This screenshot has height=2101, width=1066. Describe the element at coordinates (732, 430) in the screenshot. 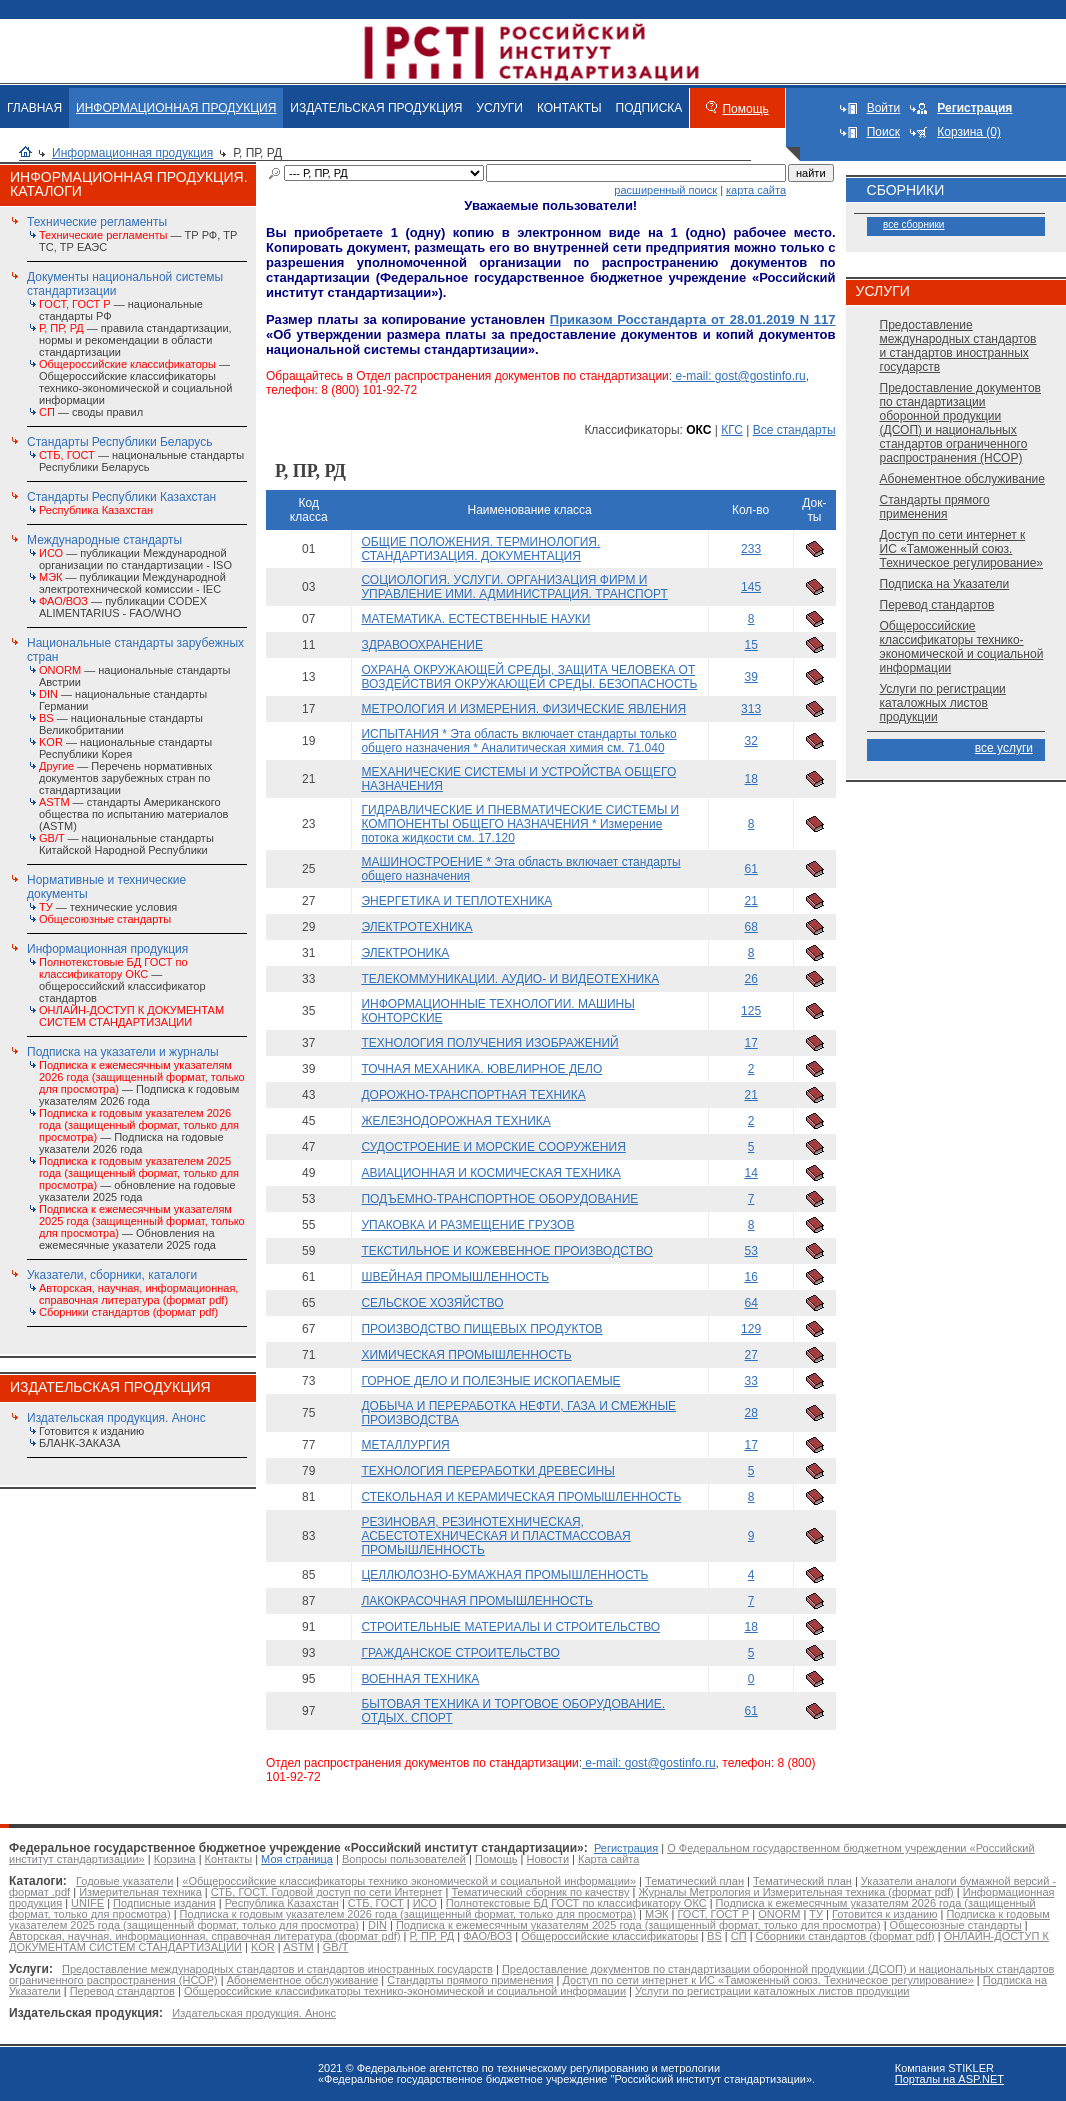

I see `КГС` at that location.